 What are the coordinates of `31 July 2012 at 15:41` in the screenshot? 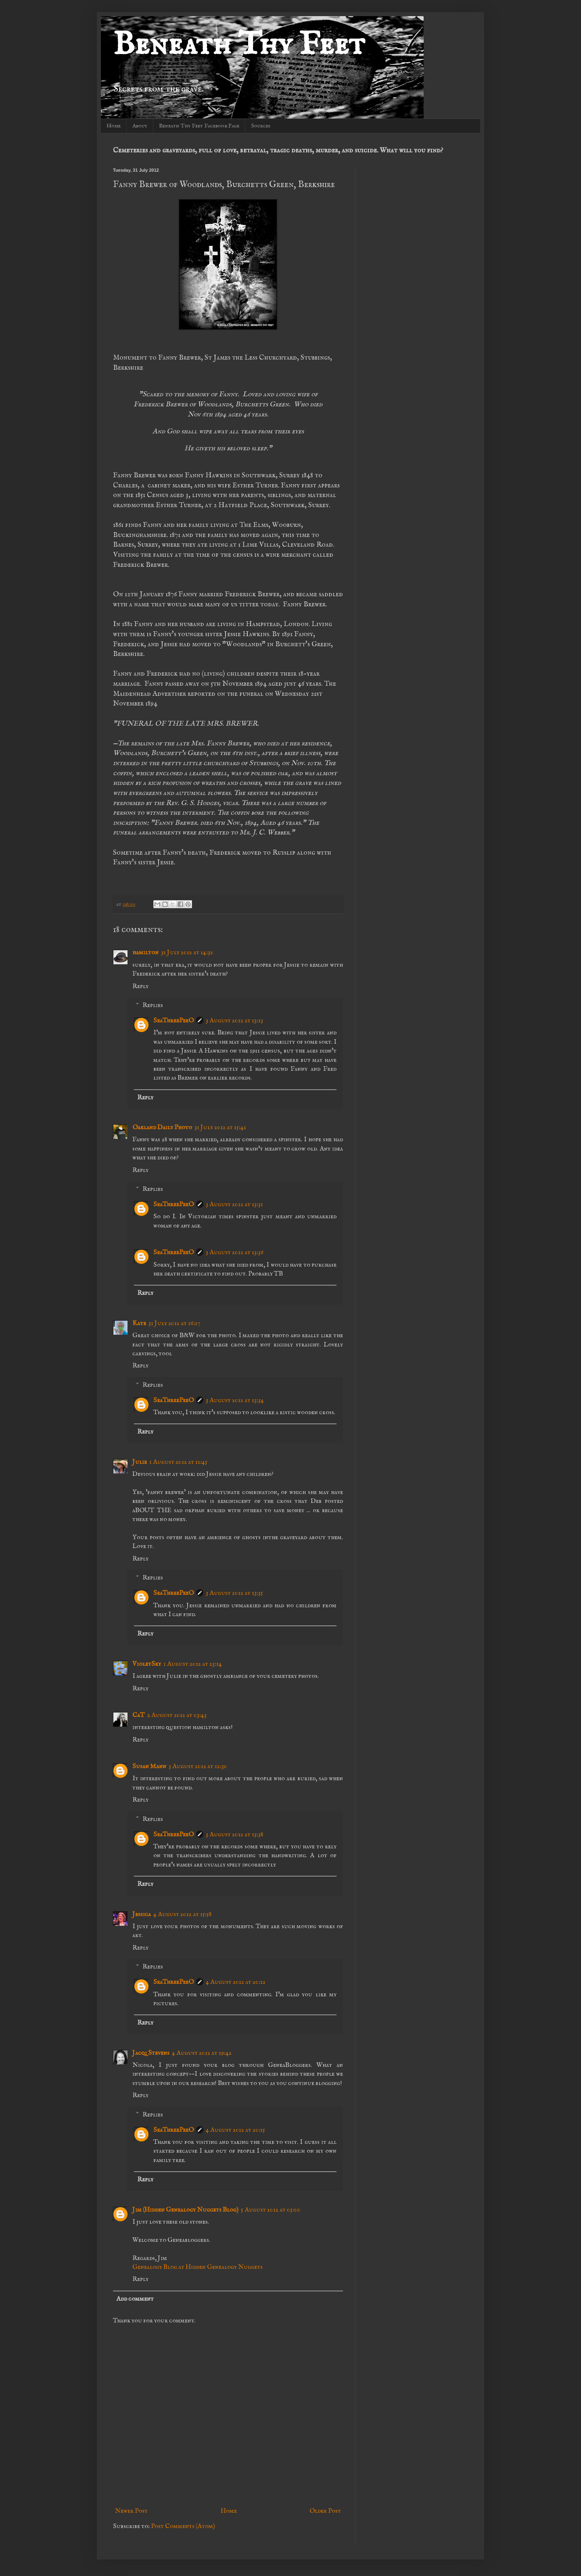 It's located at (220, 1128).